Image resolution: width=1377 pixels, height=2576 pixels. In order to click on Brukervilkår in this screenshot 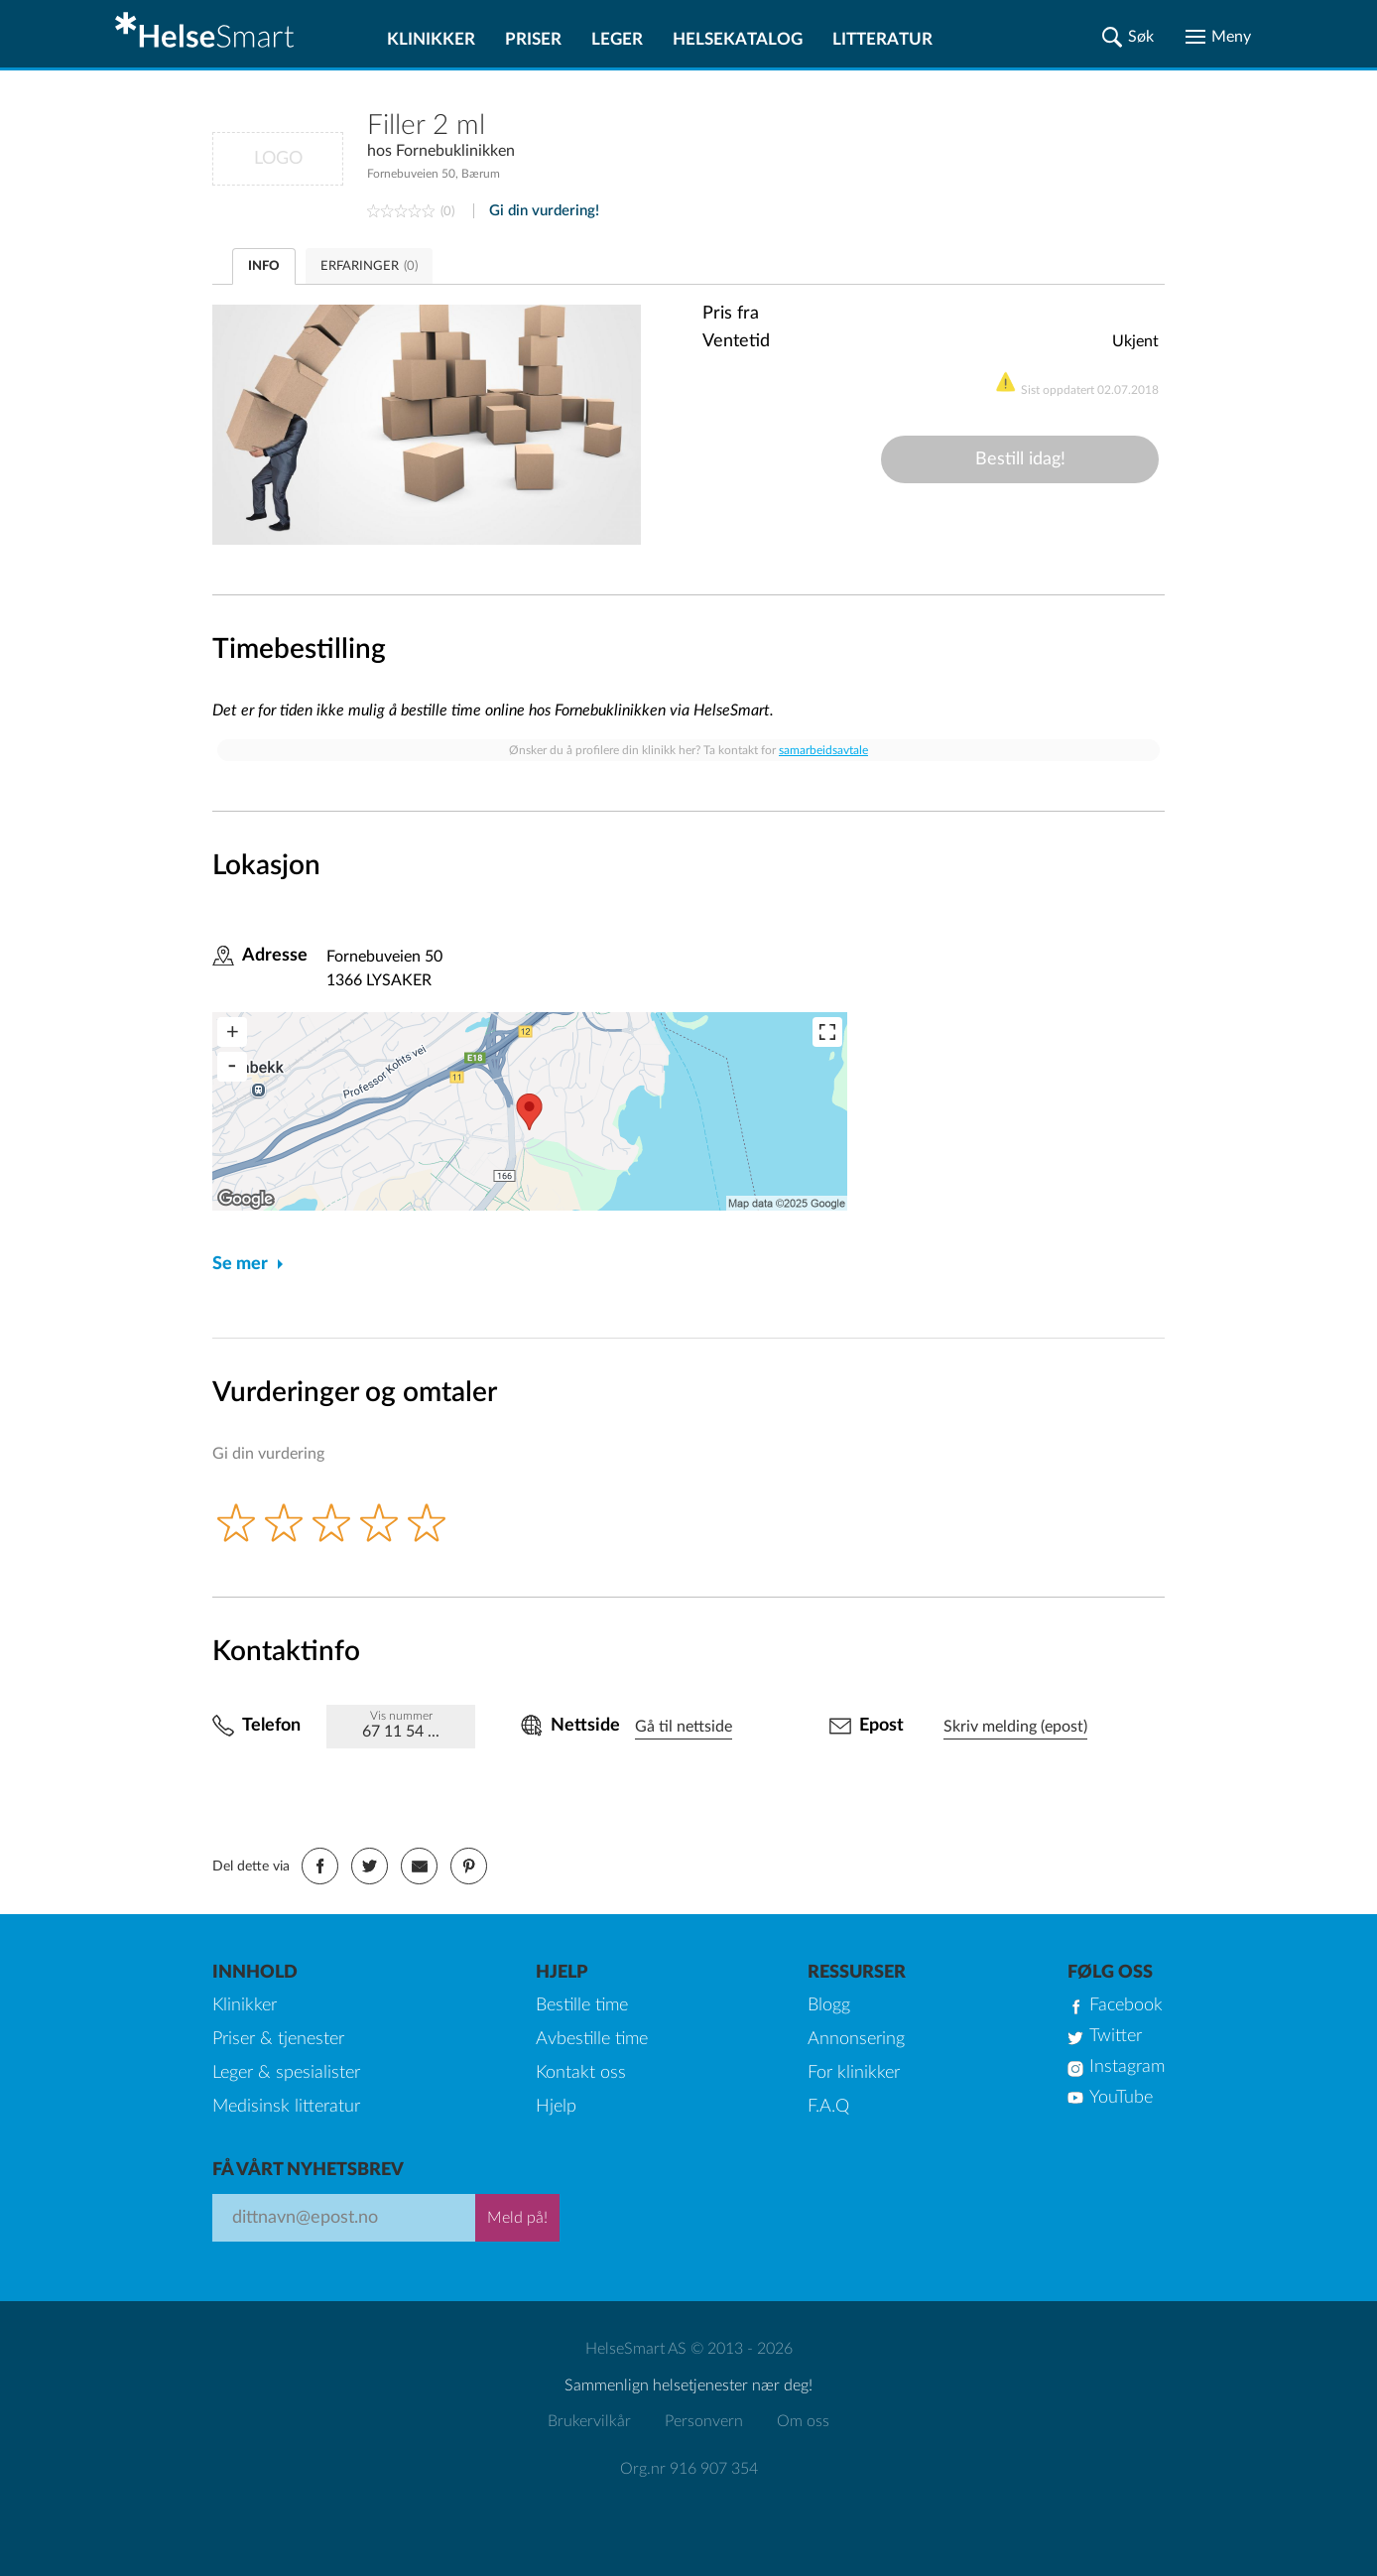, I will do `click(589, 2421)`.